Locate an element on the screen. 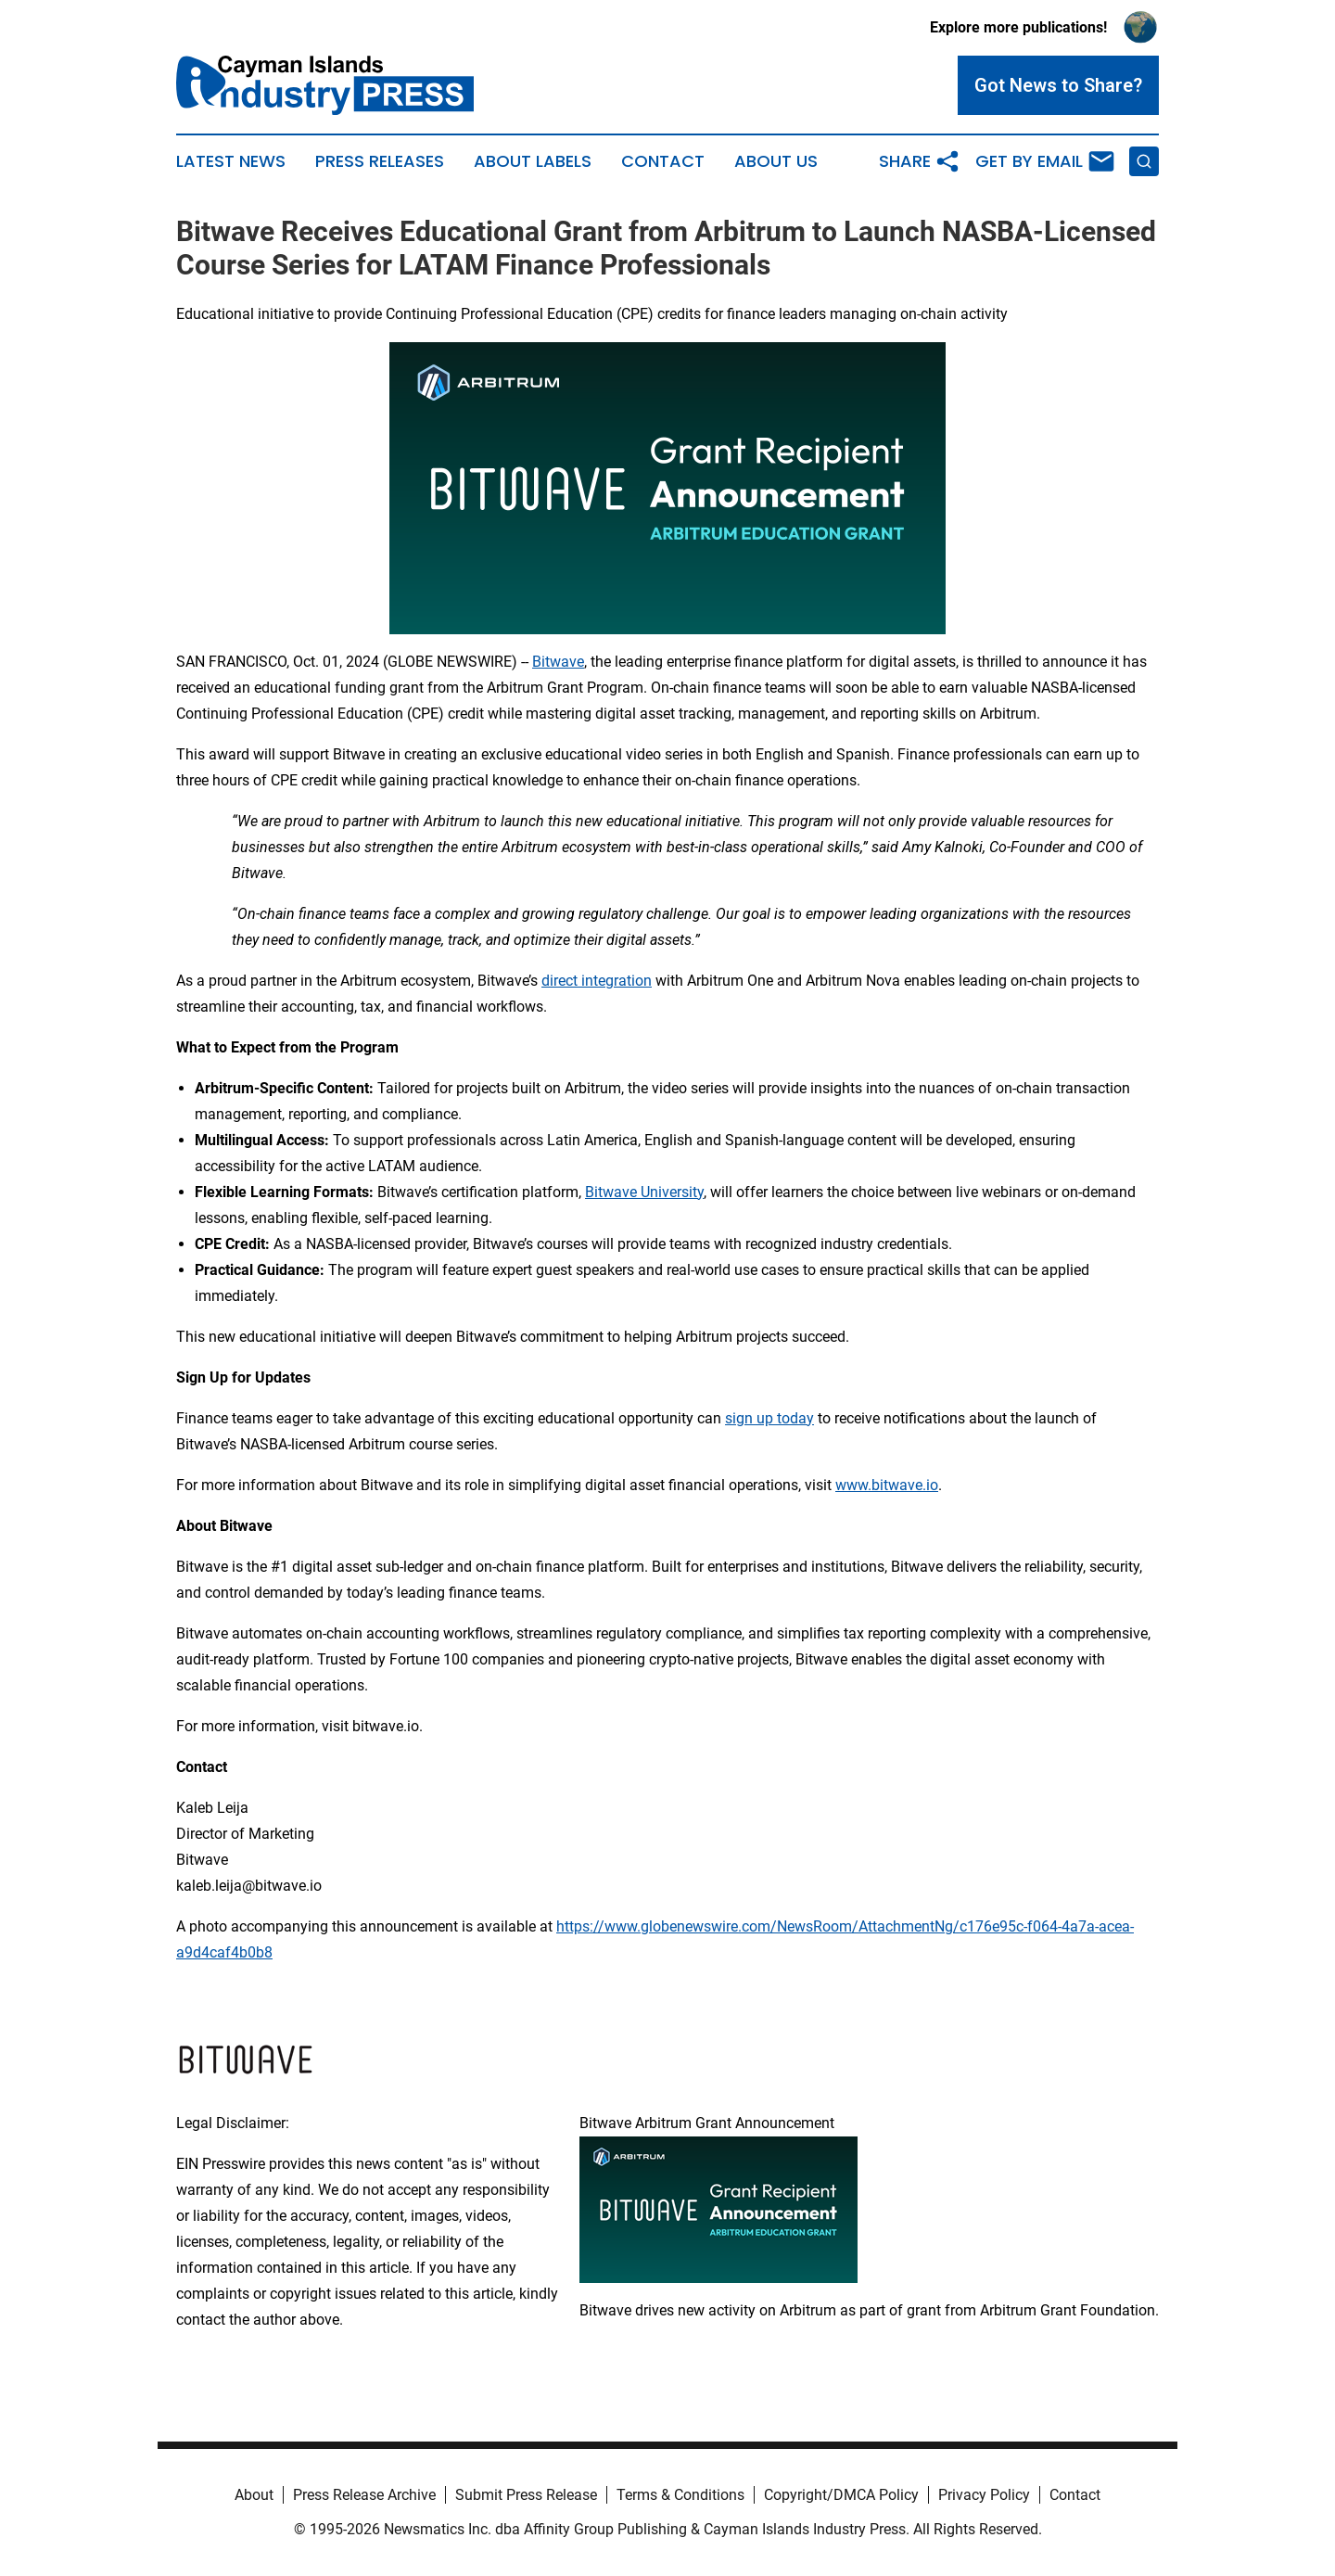 The height and width of the screenshot is (2576, 1335). Privacy Policy is located at coordinates (984, 2495).